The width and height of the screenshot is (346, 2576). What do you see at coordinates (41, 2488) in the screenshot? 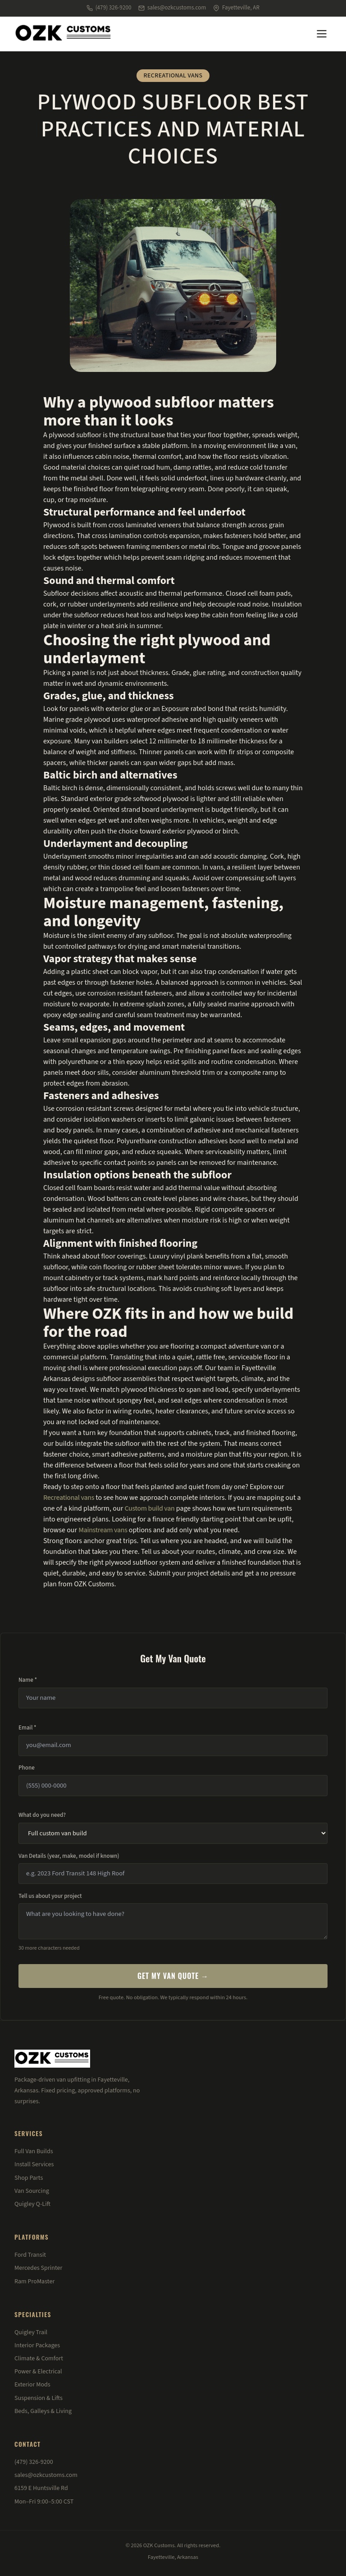
I see `6159 E Huntsville Rd` at bounding box center [41, 2488].